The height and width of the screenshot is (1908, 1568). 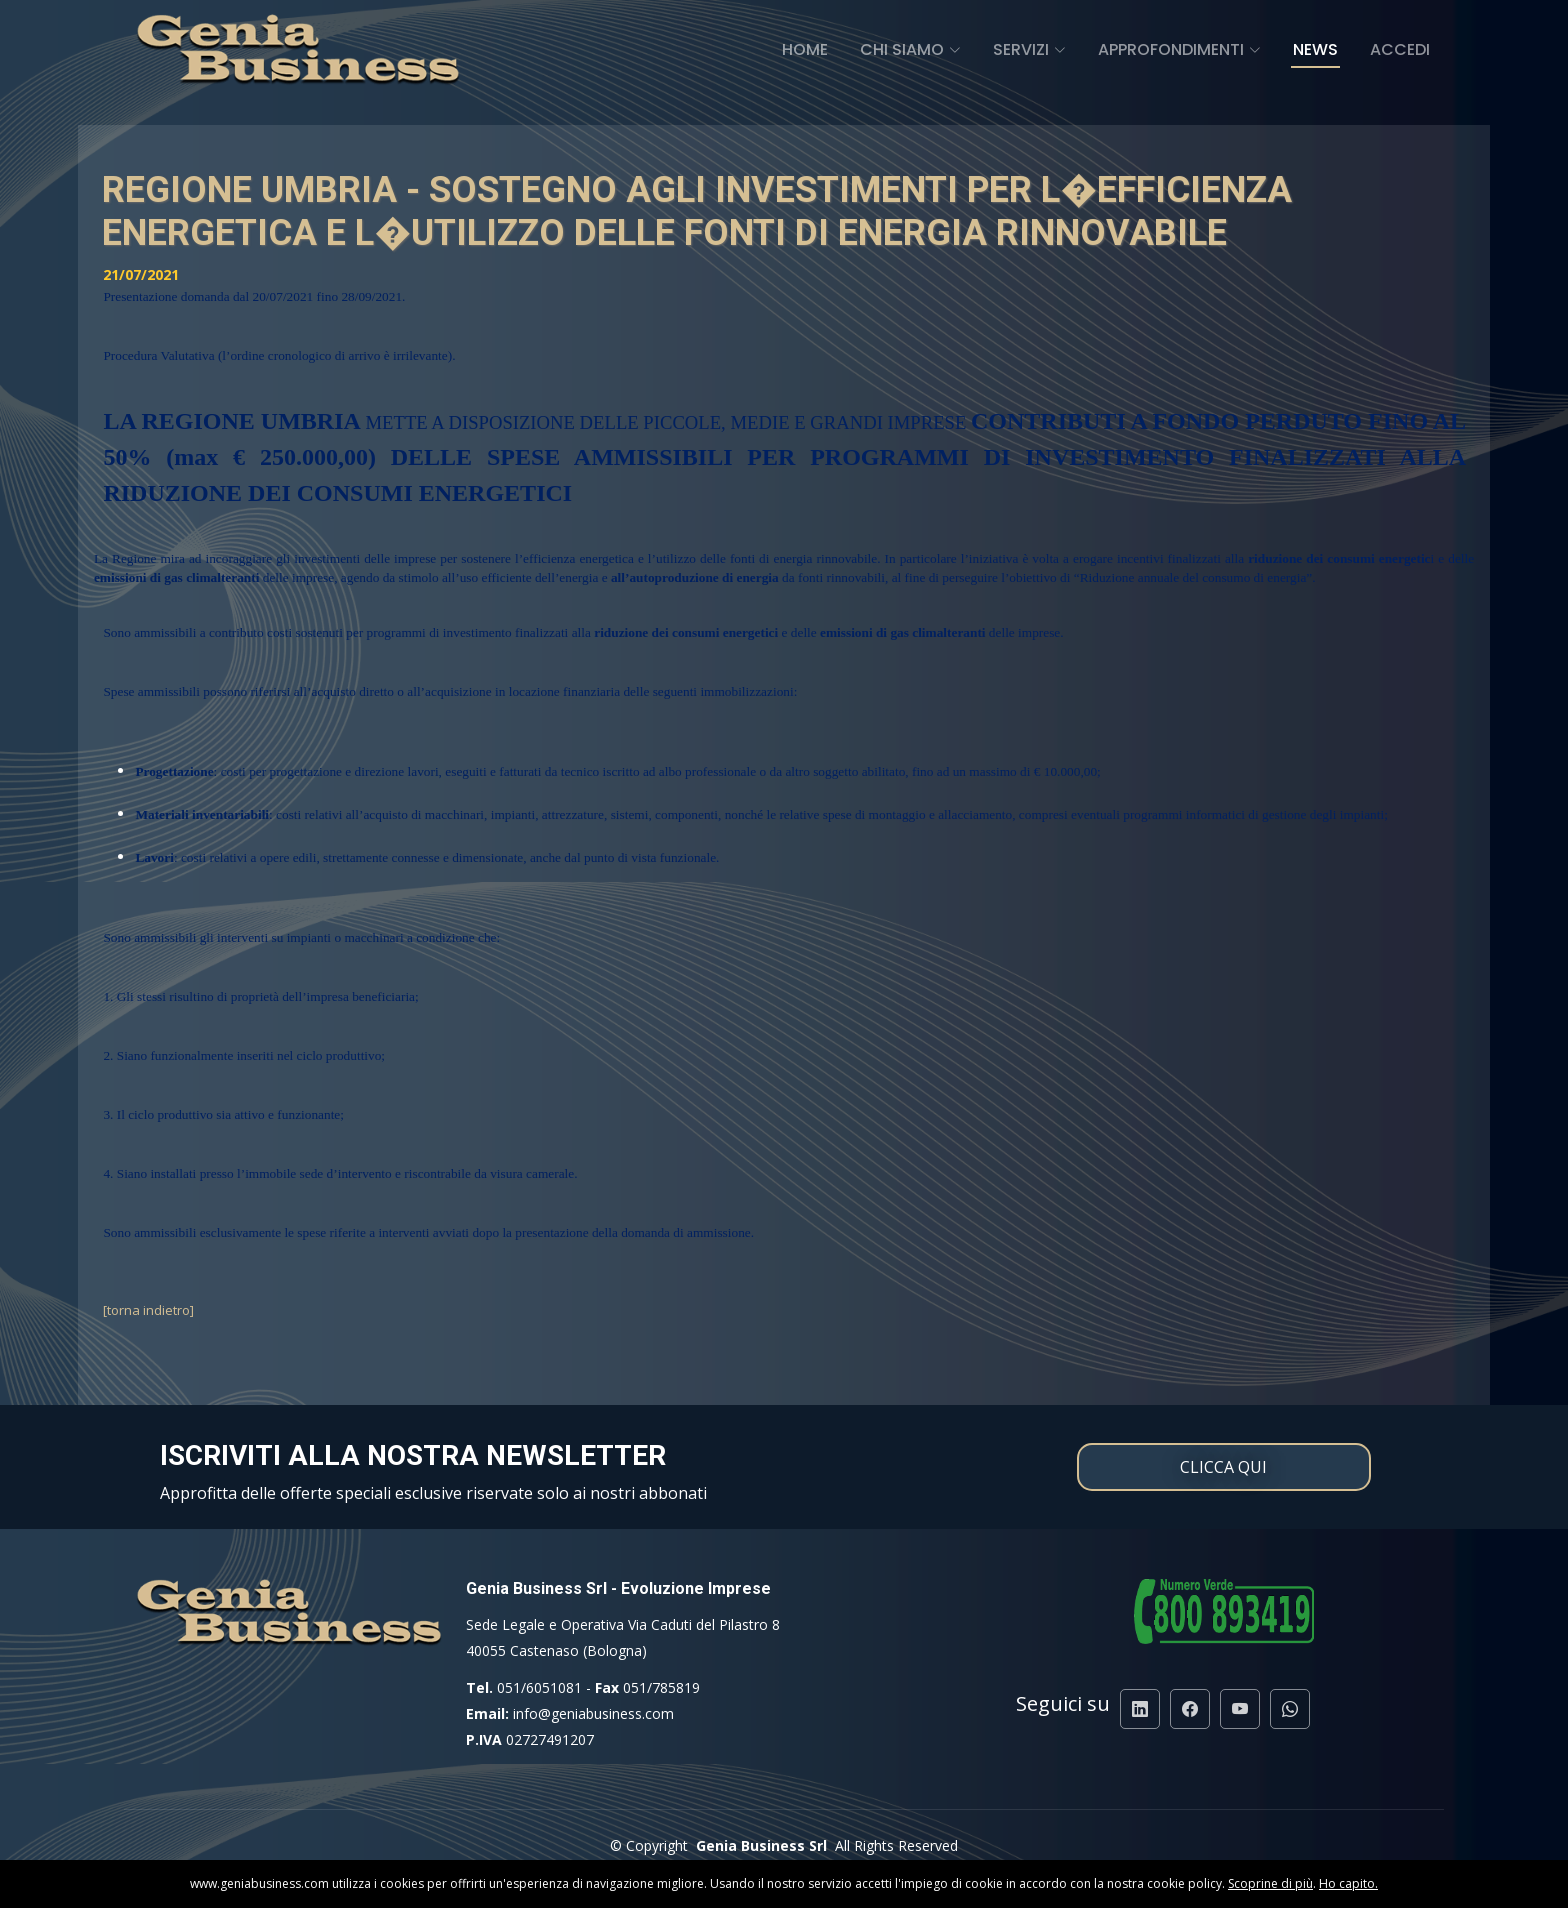 What do you see at coordinates (1348, 1883) in the screenshot?
I see `Ho capito.` at bounding box center [1348, 1883].